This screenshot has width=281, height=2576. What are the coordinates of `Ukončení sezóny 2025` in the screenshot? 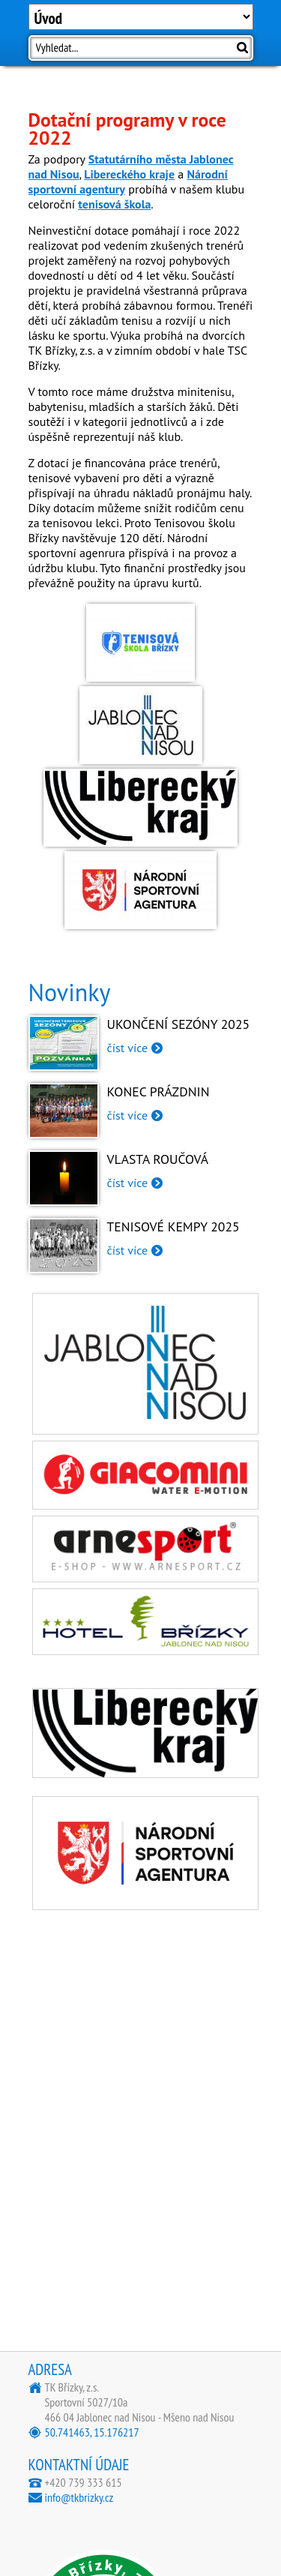 It's located at (178, 1024).